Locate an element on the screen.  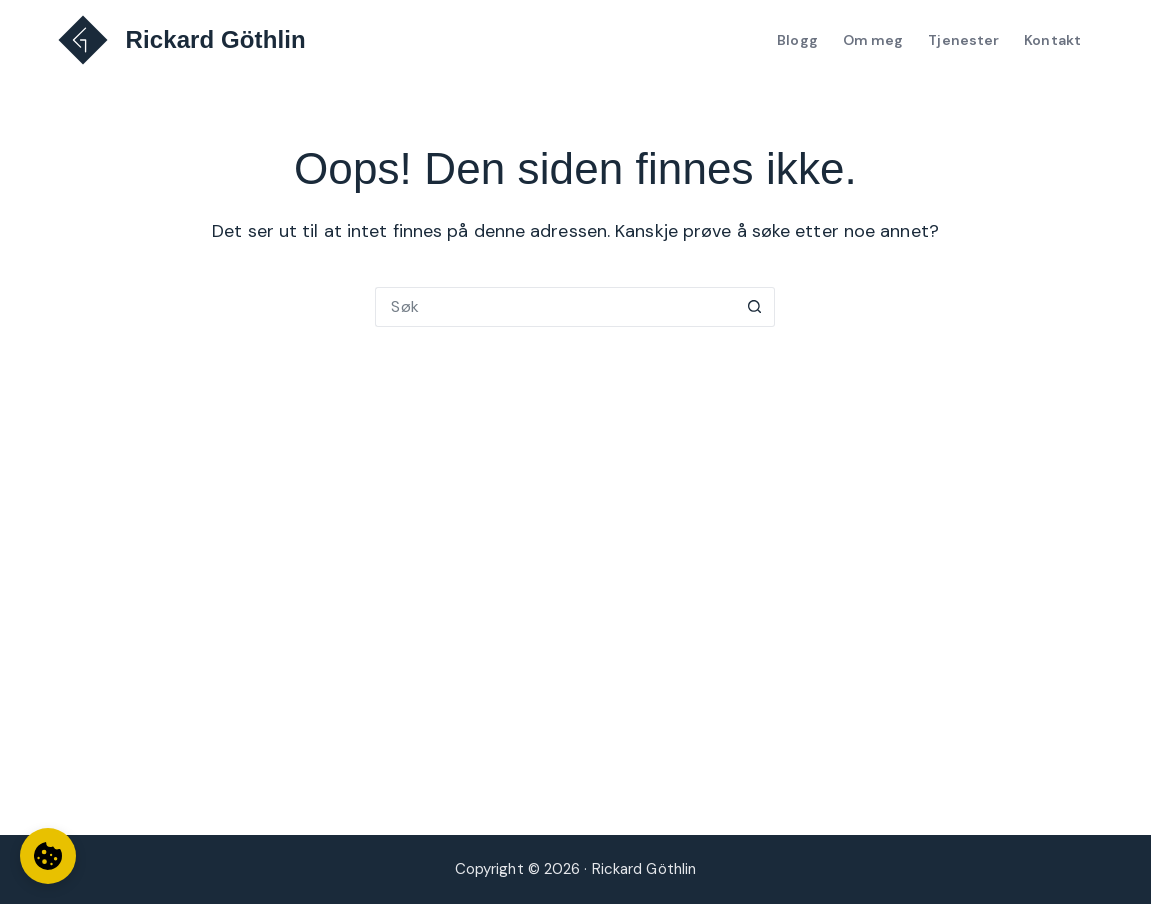
[Søk etter...] is located at coordinates (555, 307).